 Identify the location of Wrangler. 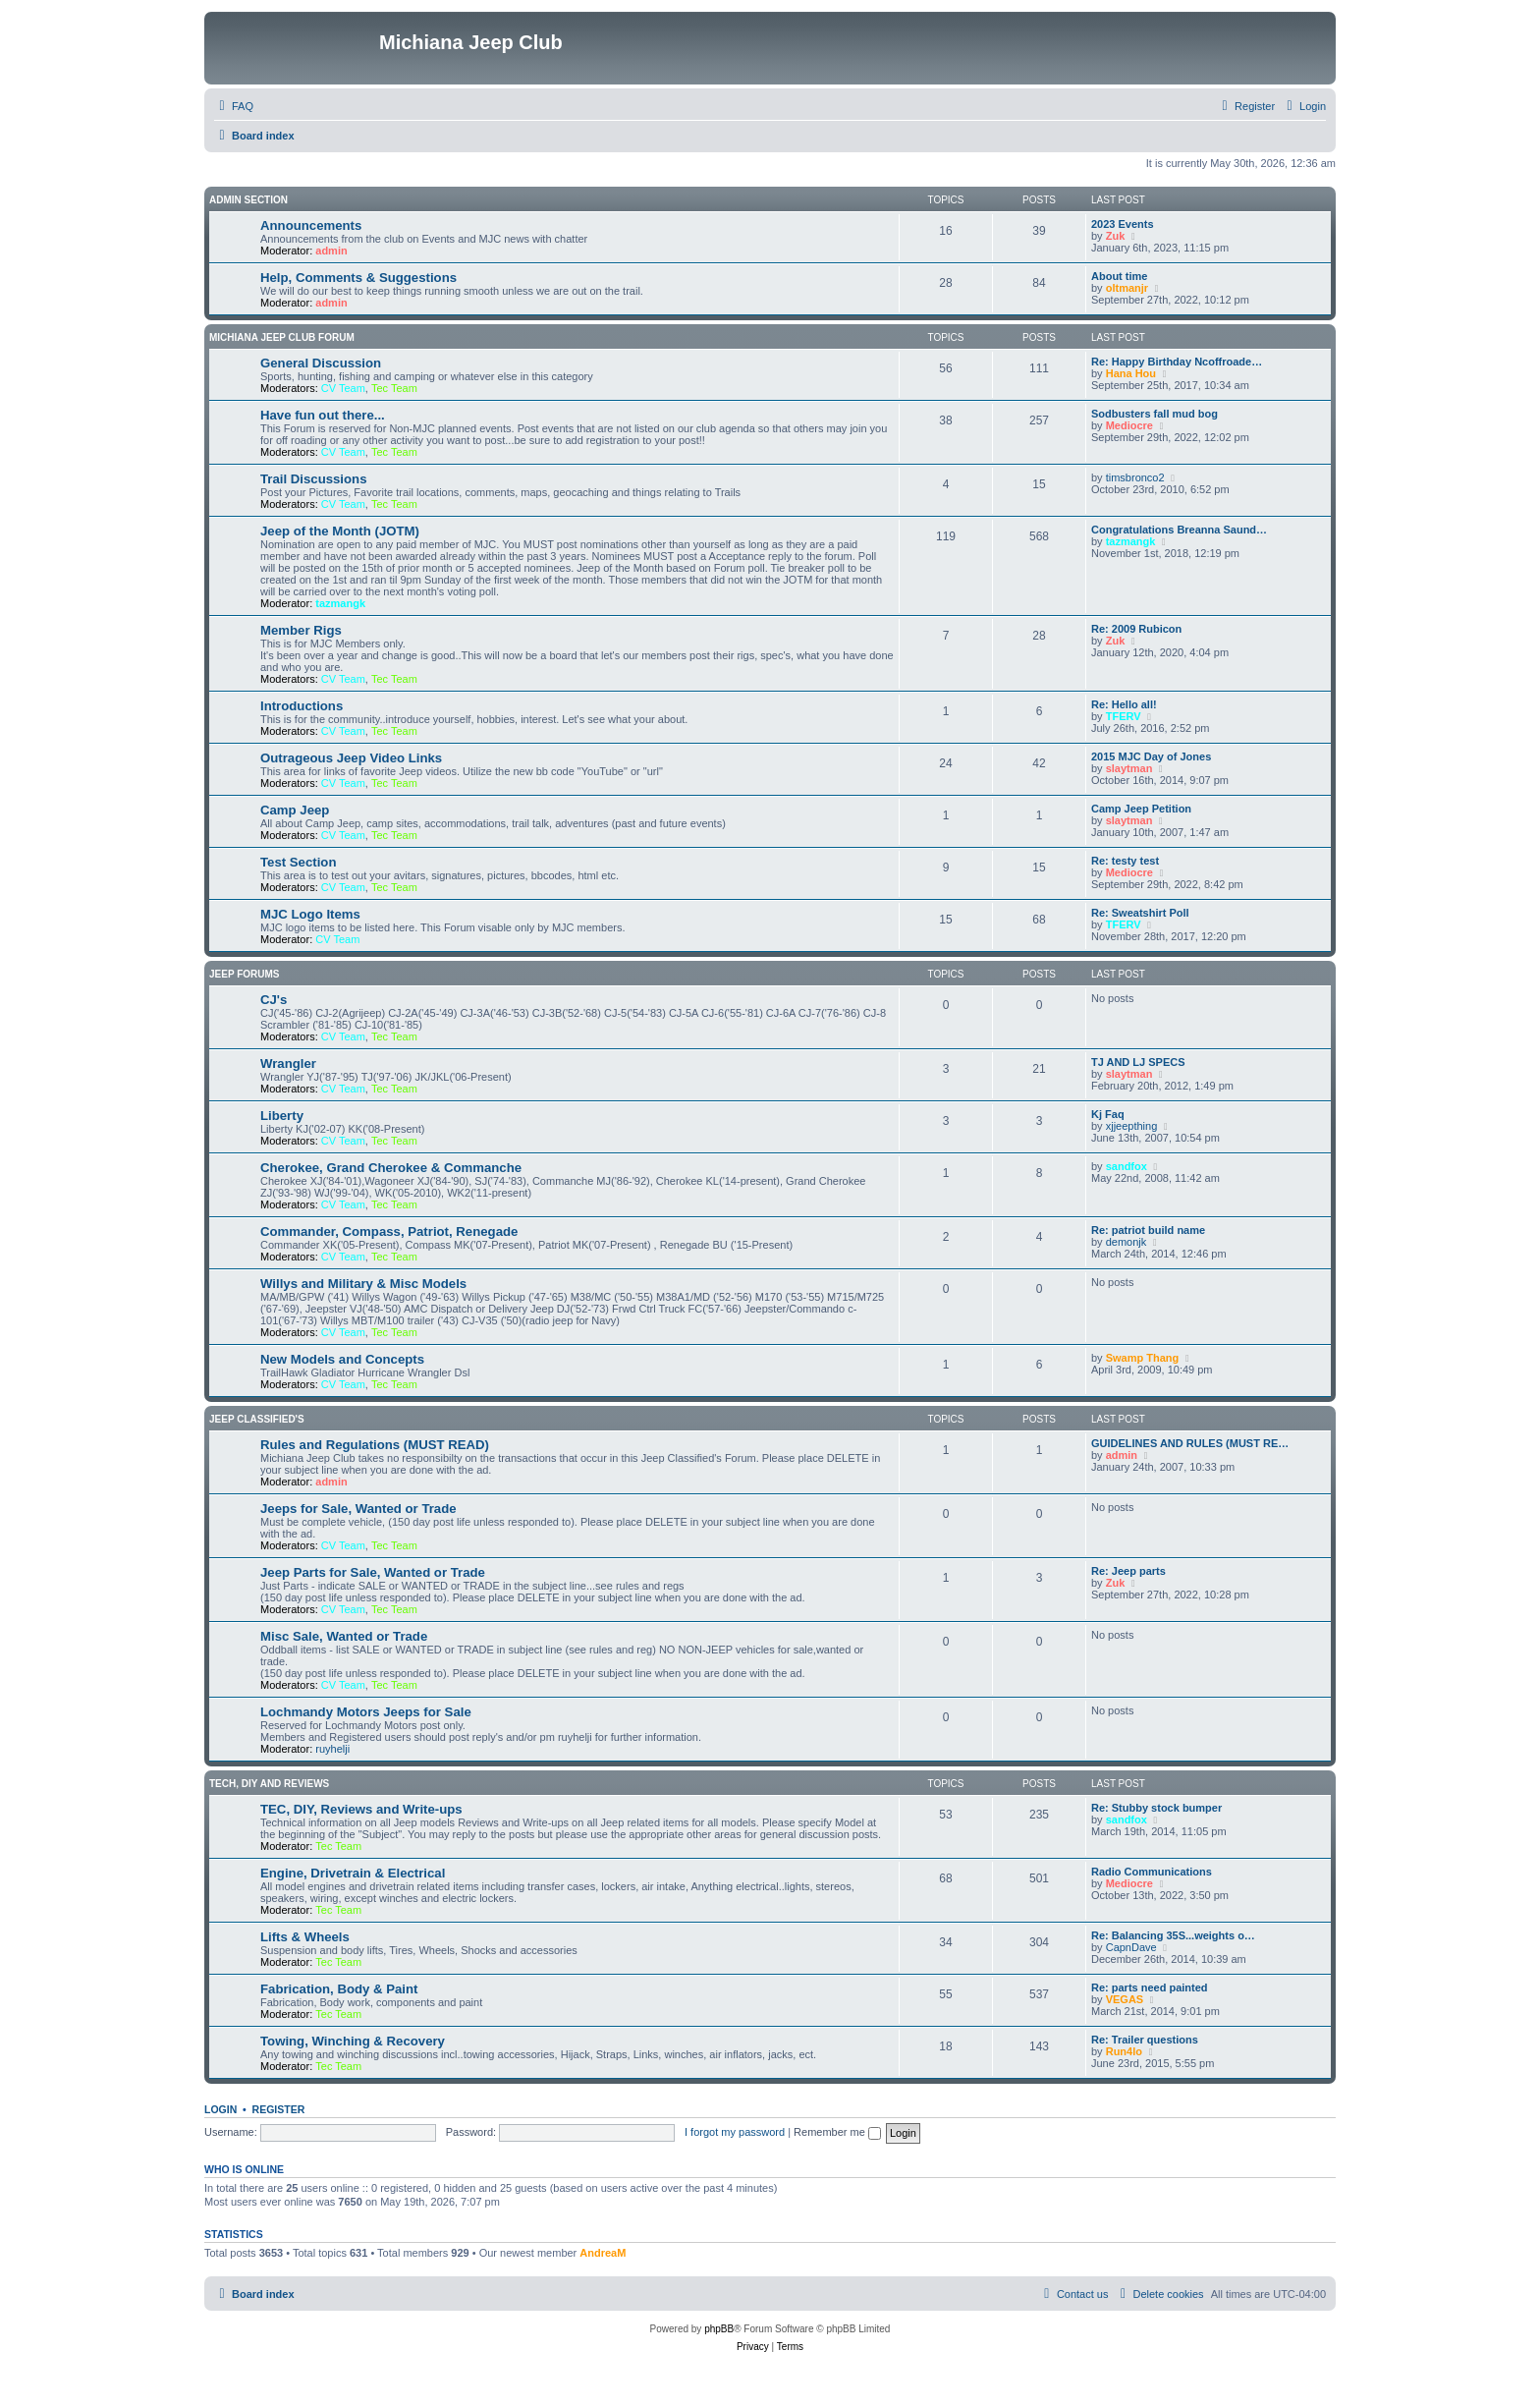
(288, 1063).